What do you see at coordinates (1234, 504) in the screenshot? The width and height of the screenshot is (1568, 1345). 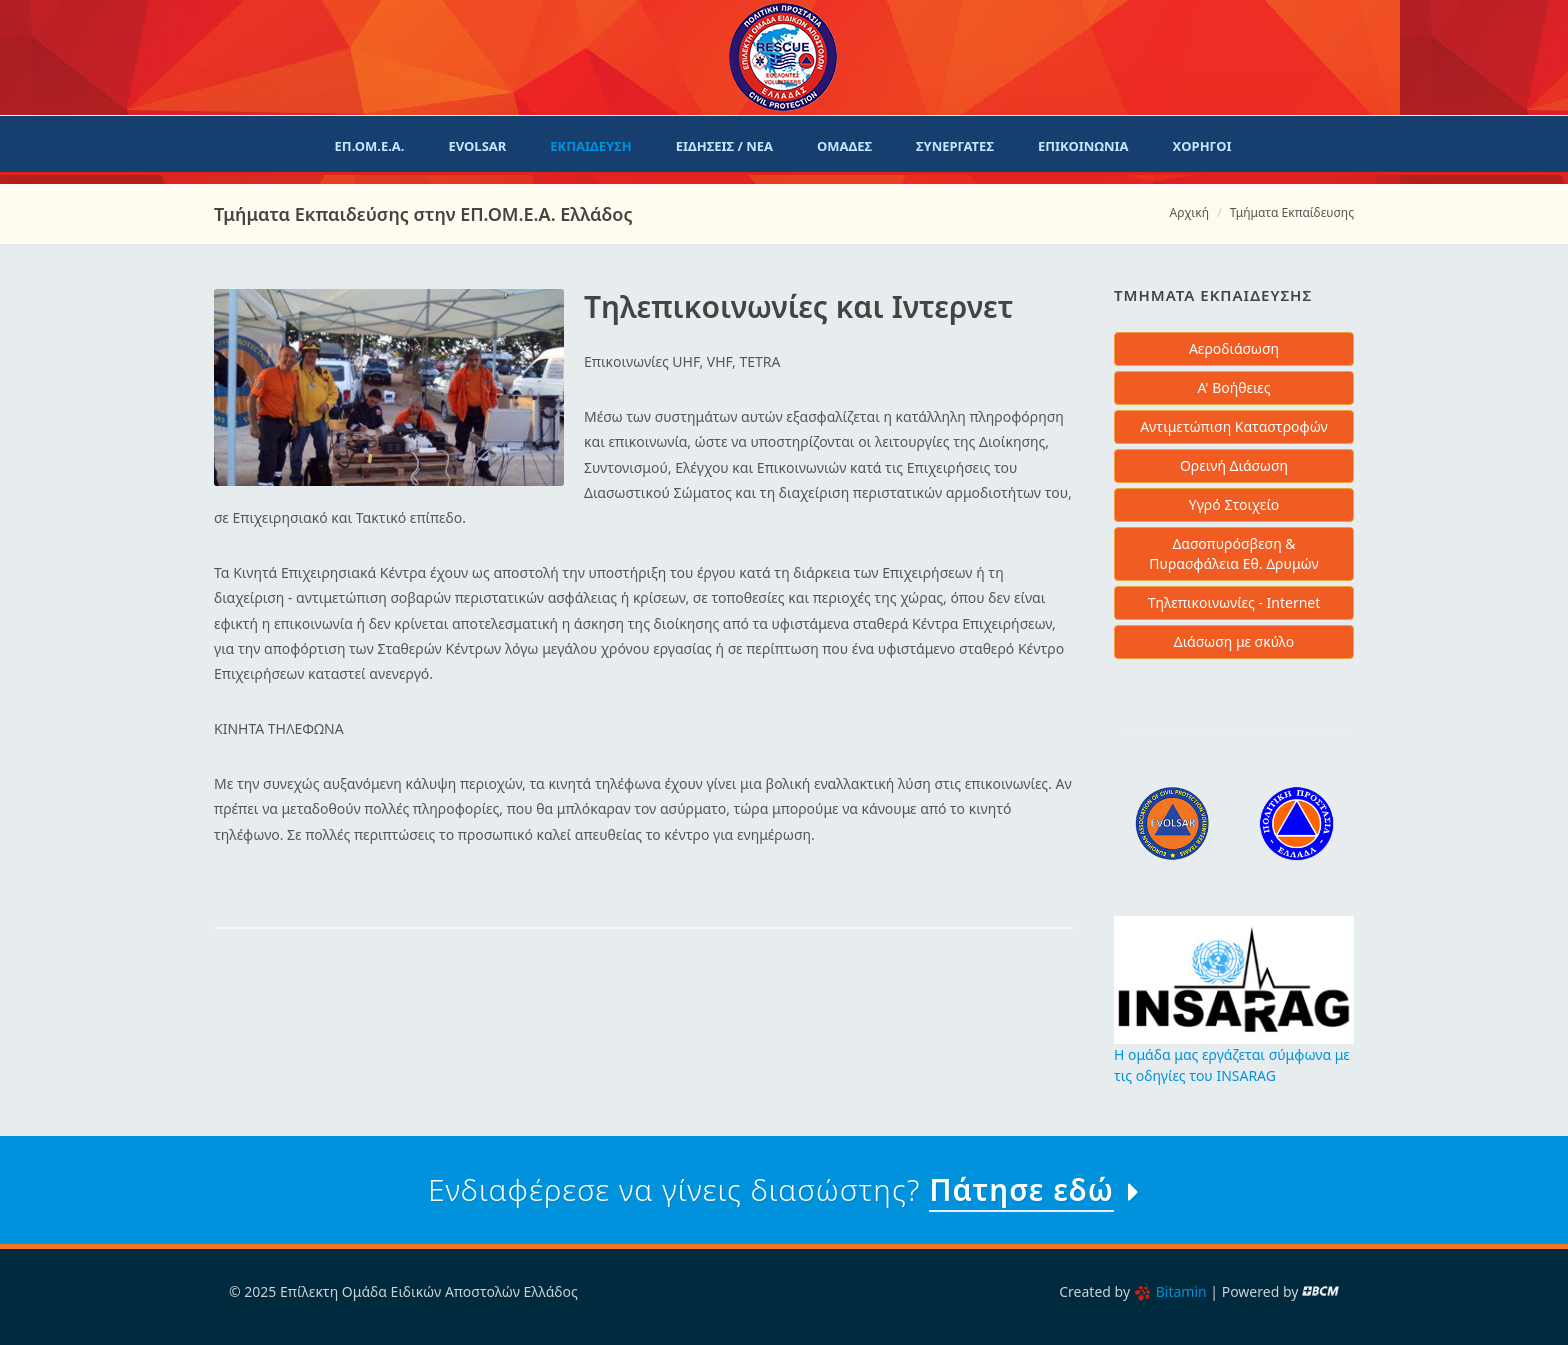 I see `Υγρό Στοιχείο` at bounding box center [1234, 504].